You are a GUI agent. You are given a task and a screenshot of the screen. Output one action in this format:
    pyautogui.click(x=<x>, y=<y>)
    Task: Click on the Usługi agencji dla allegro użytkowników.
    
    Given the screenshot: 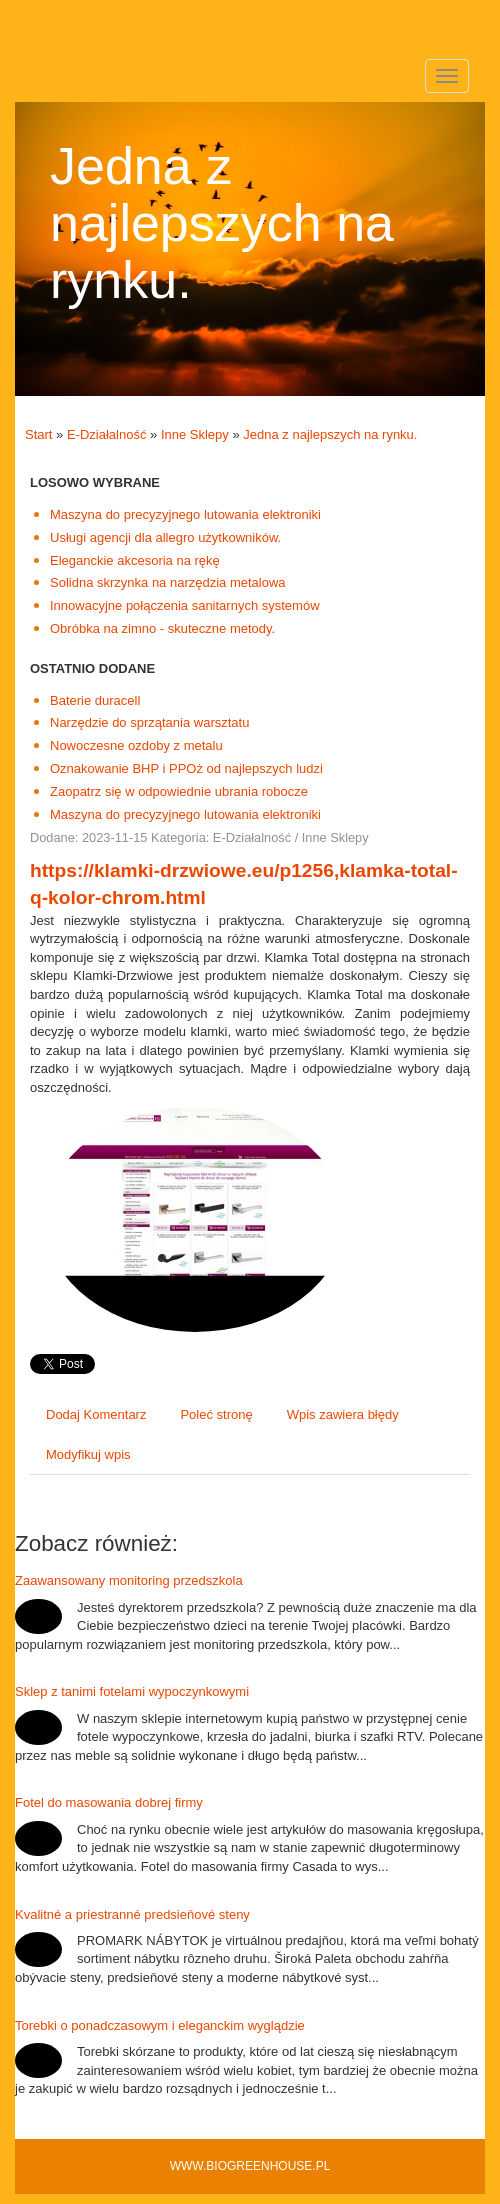 What is the action you would take?
    pyautogui.click(x=165, y=537)
    